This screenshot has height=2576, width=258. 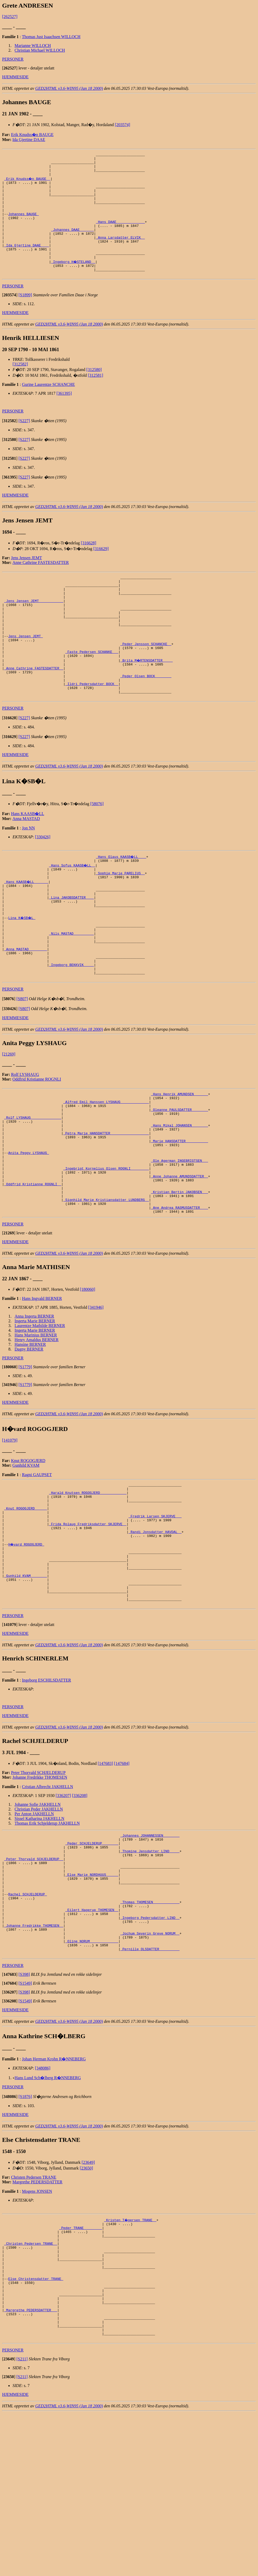 I want to click on Hans KAASB�LL, so click(x=27, y=860).